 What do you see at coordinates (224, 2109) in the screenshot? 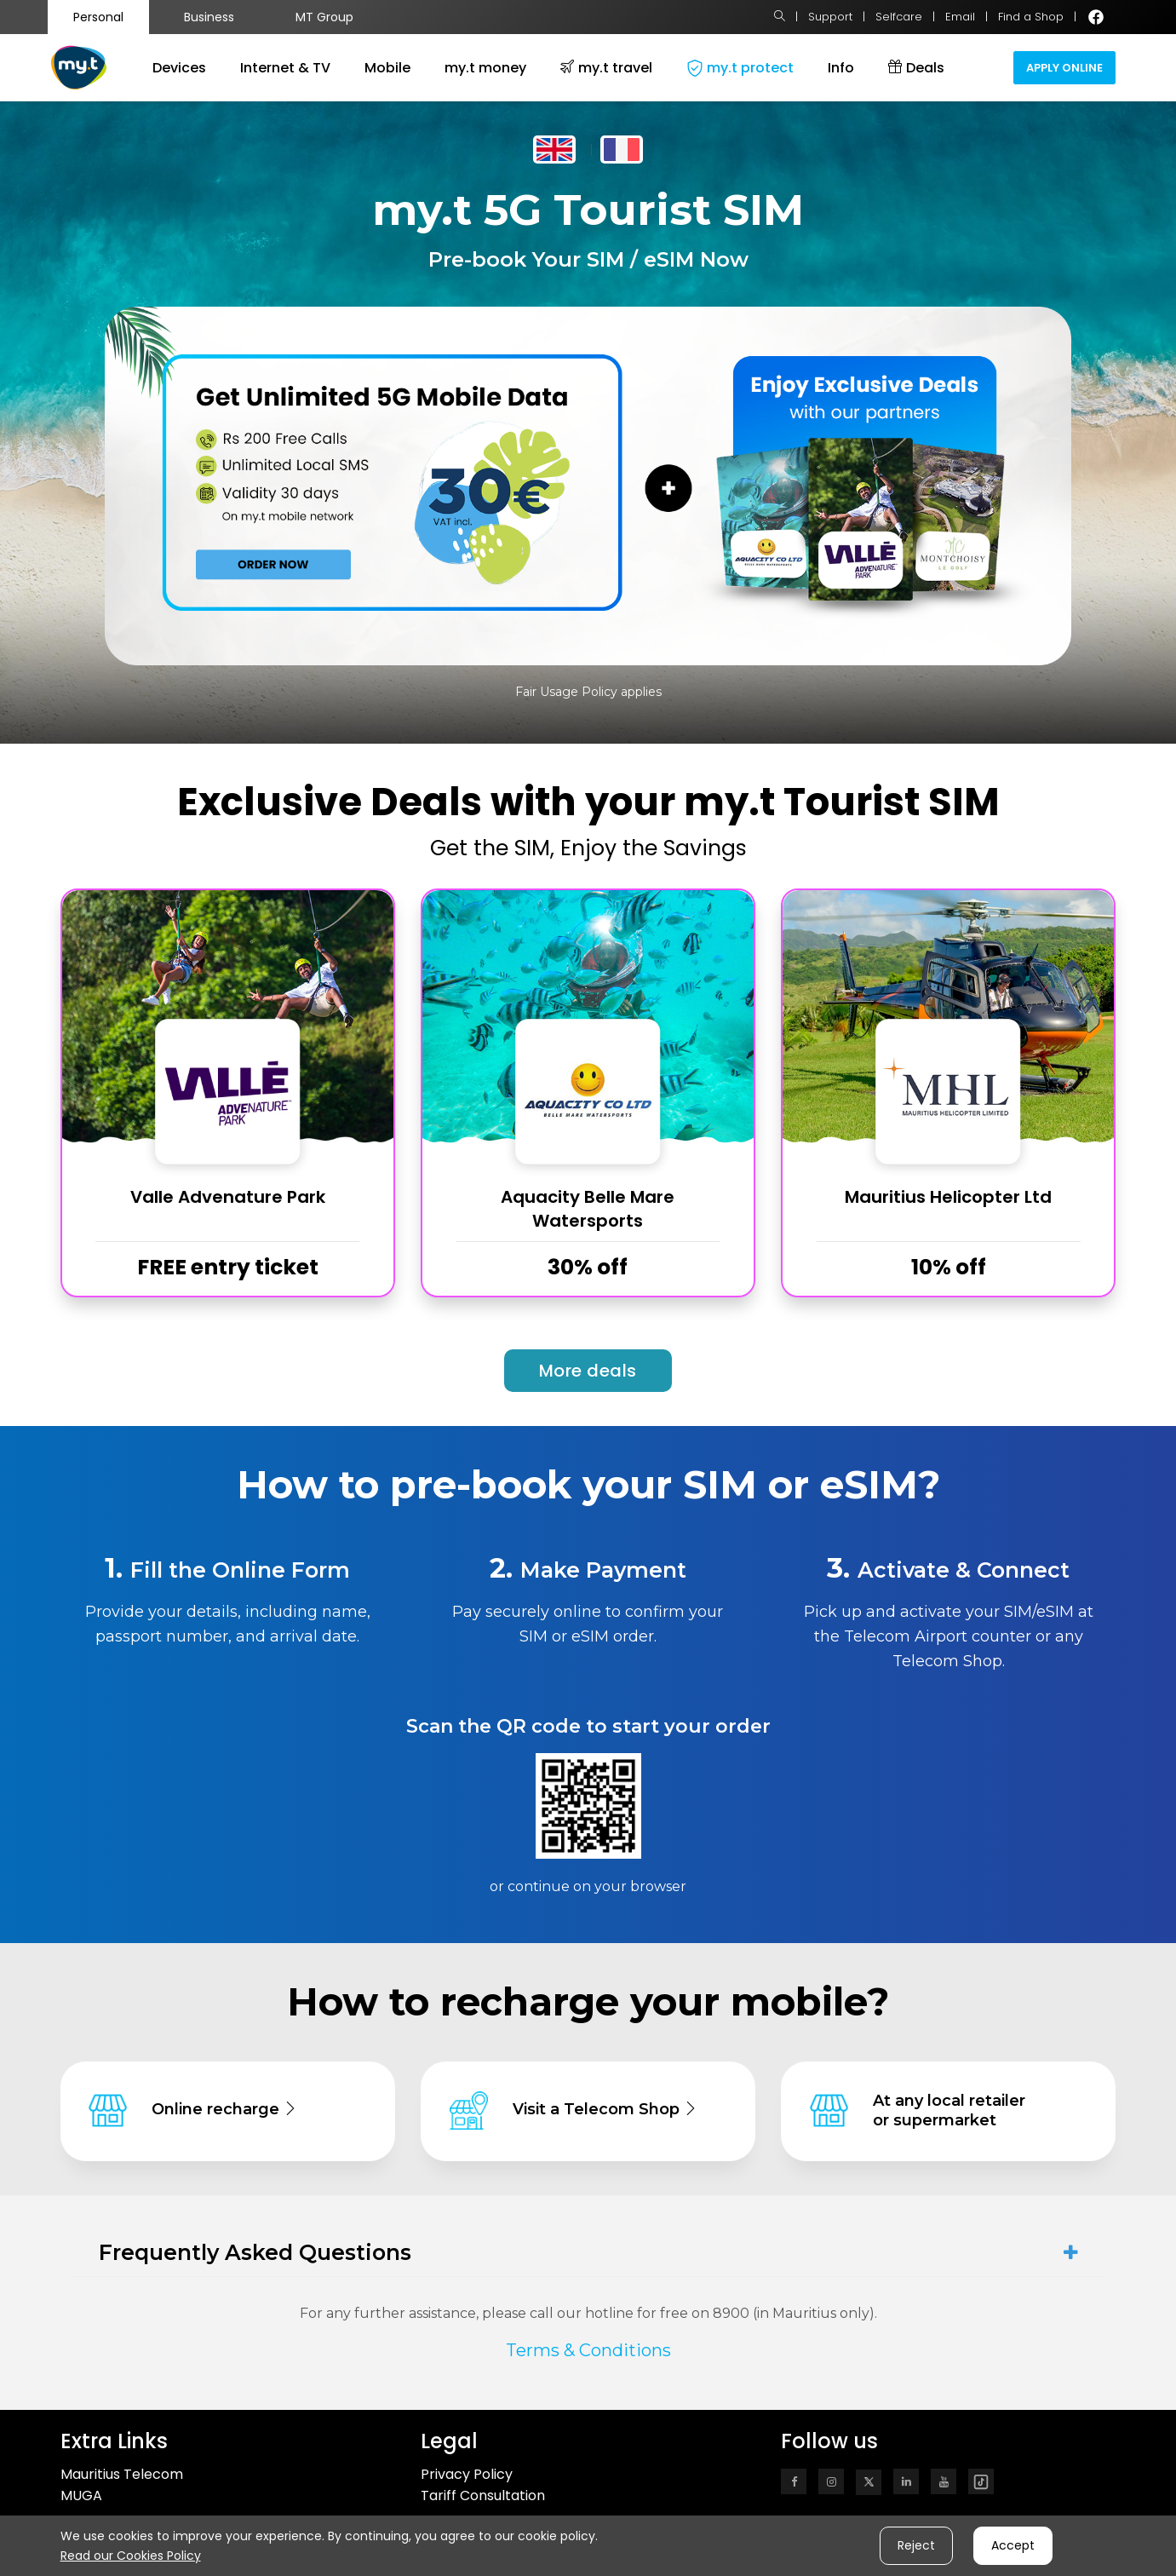
I see `Online recharge` at bounding box center [224, 2109].